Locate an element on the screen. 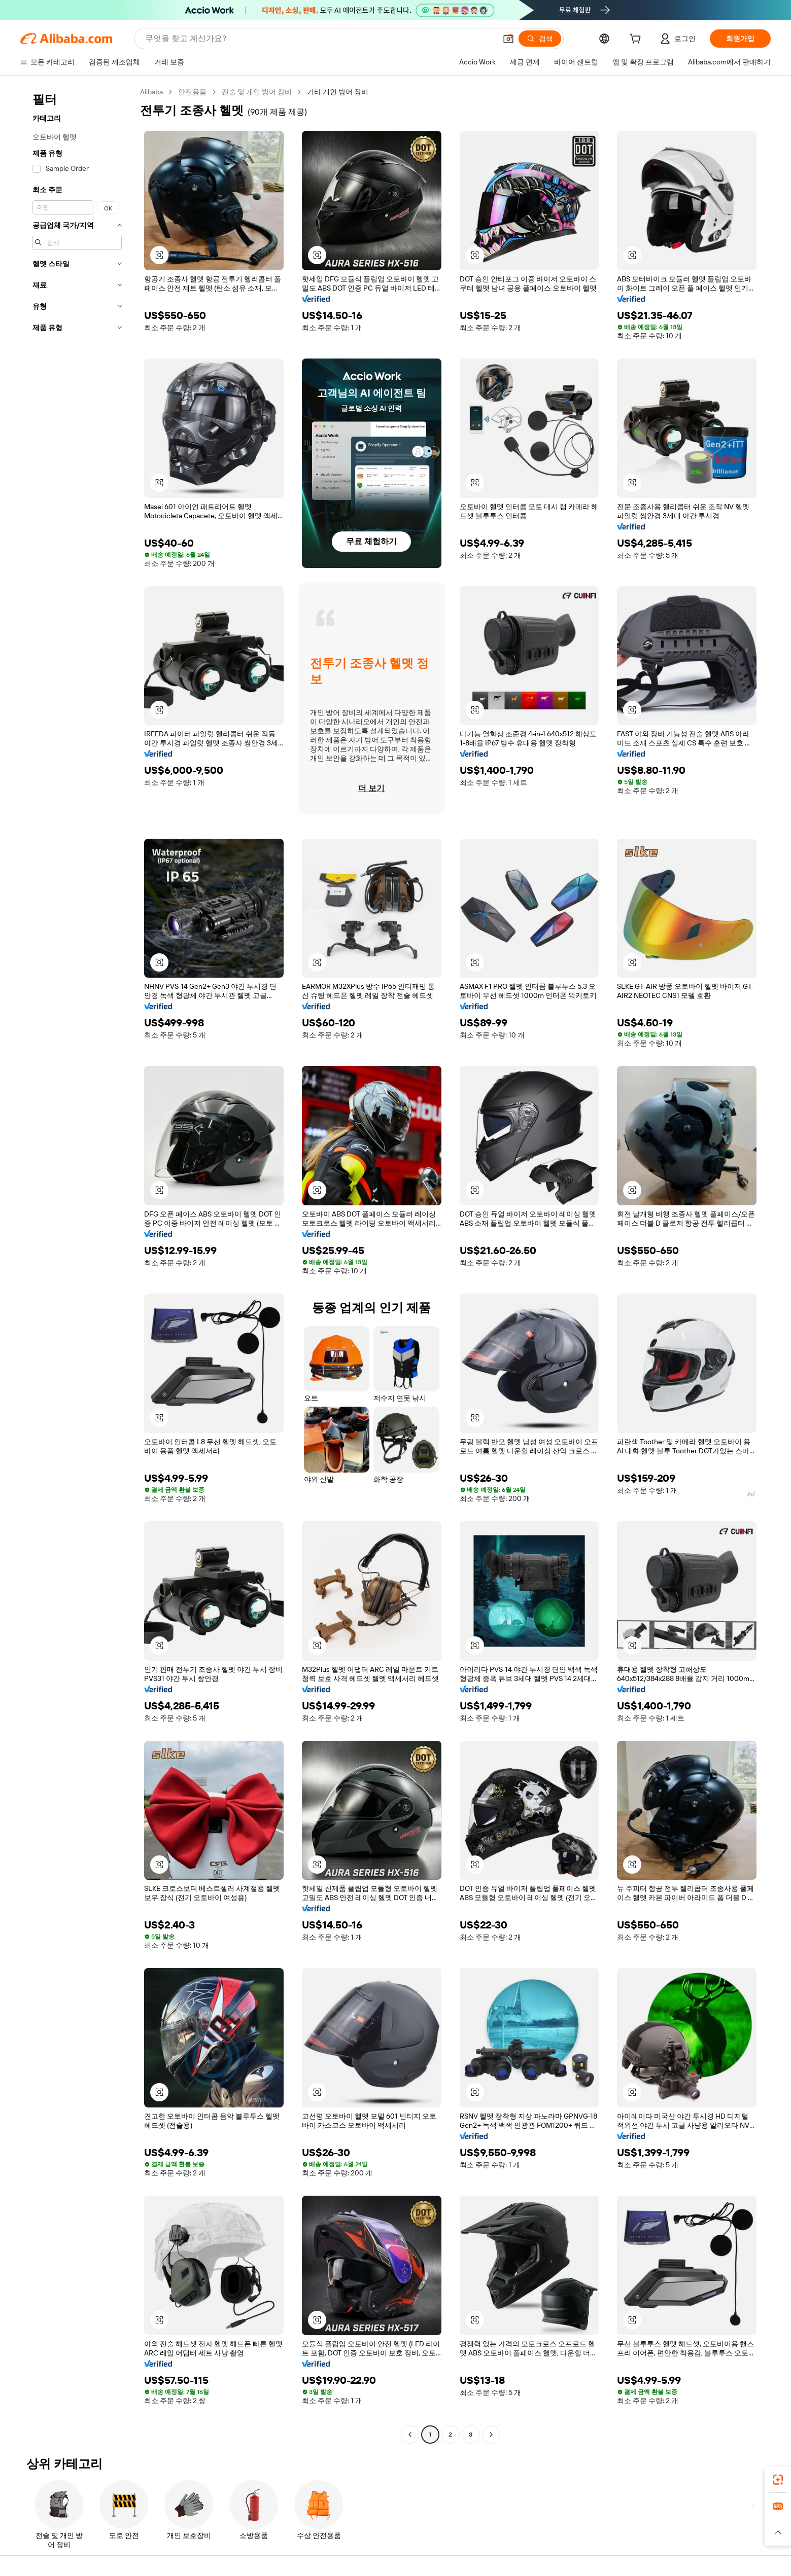 This screenshot has height=2576, width=791. [Go to previous page] is located at coordinates (410, 2434).